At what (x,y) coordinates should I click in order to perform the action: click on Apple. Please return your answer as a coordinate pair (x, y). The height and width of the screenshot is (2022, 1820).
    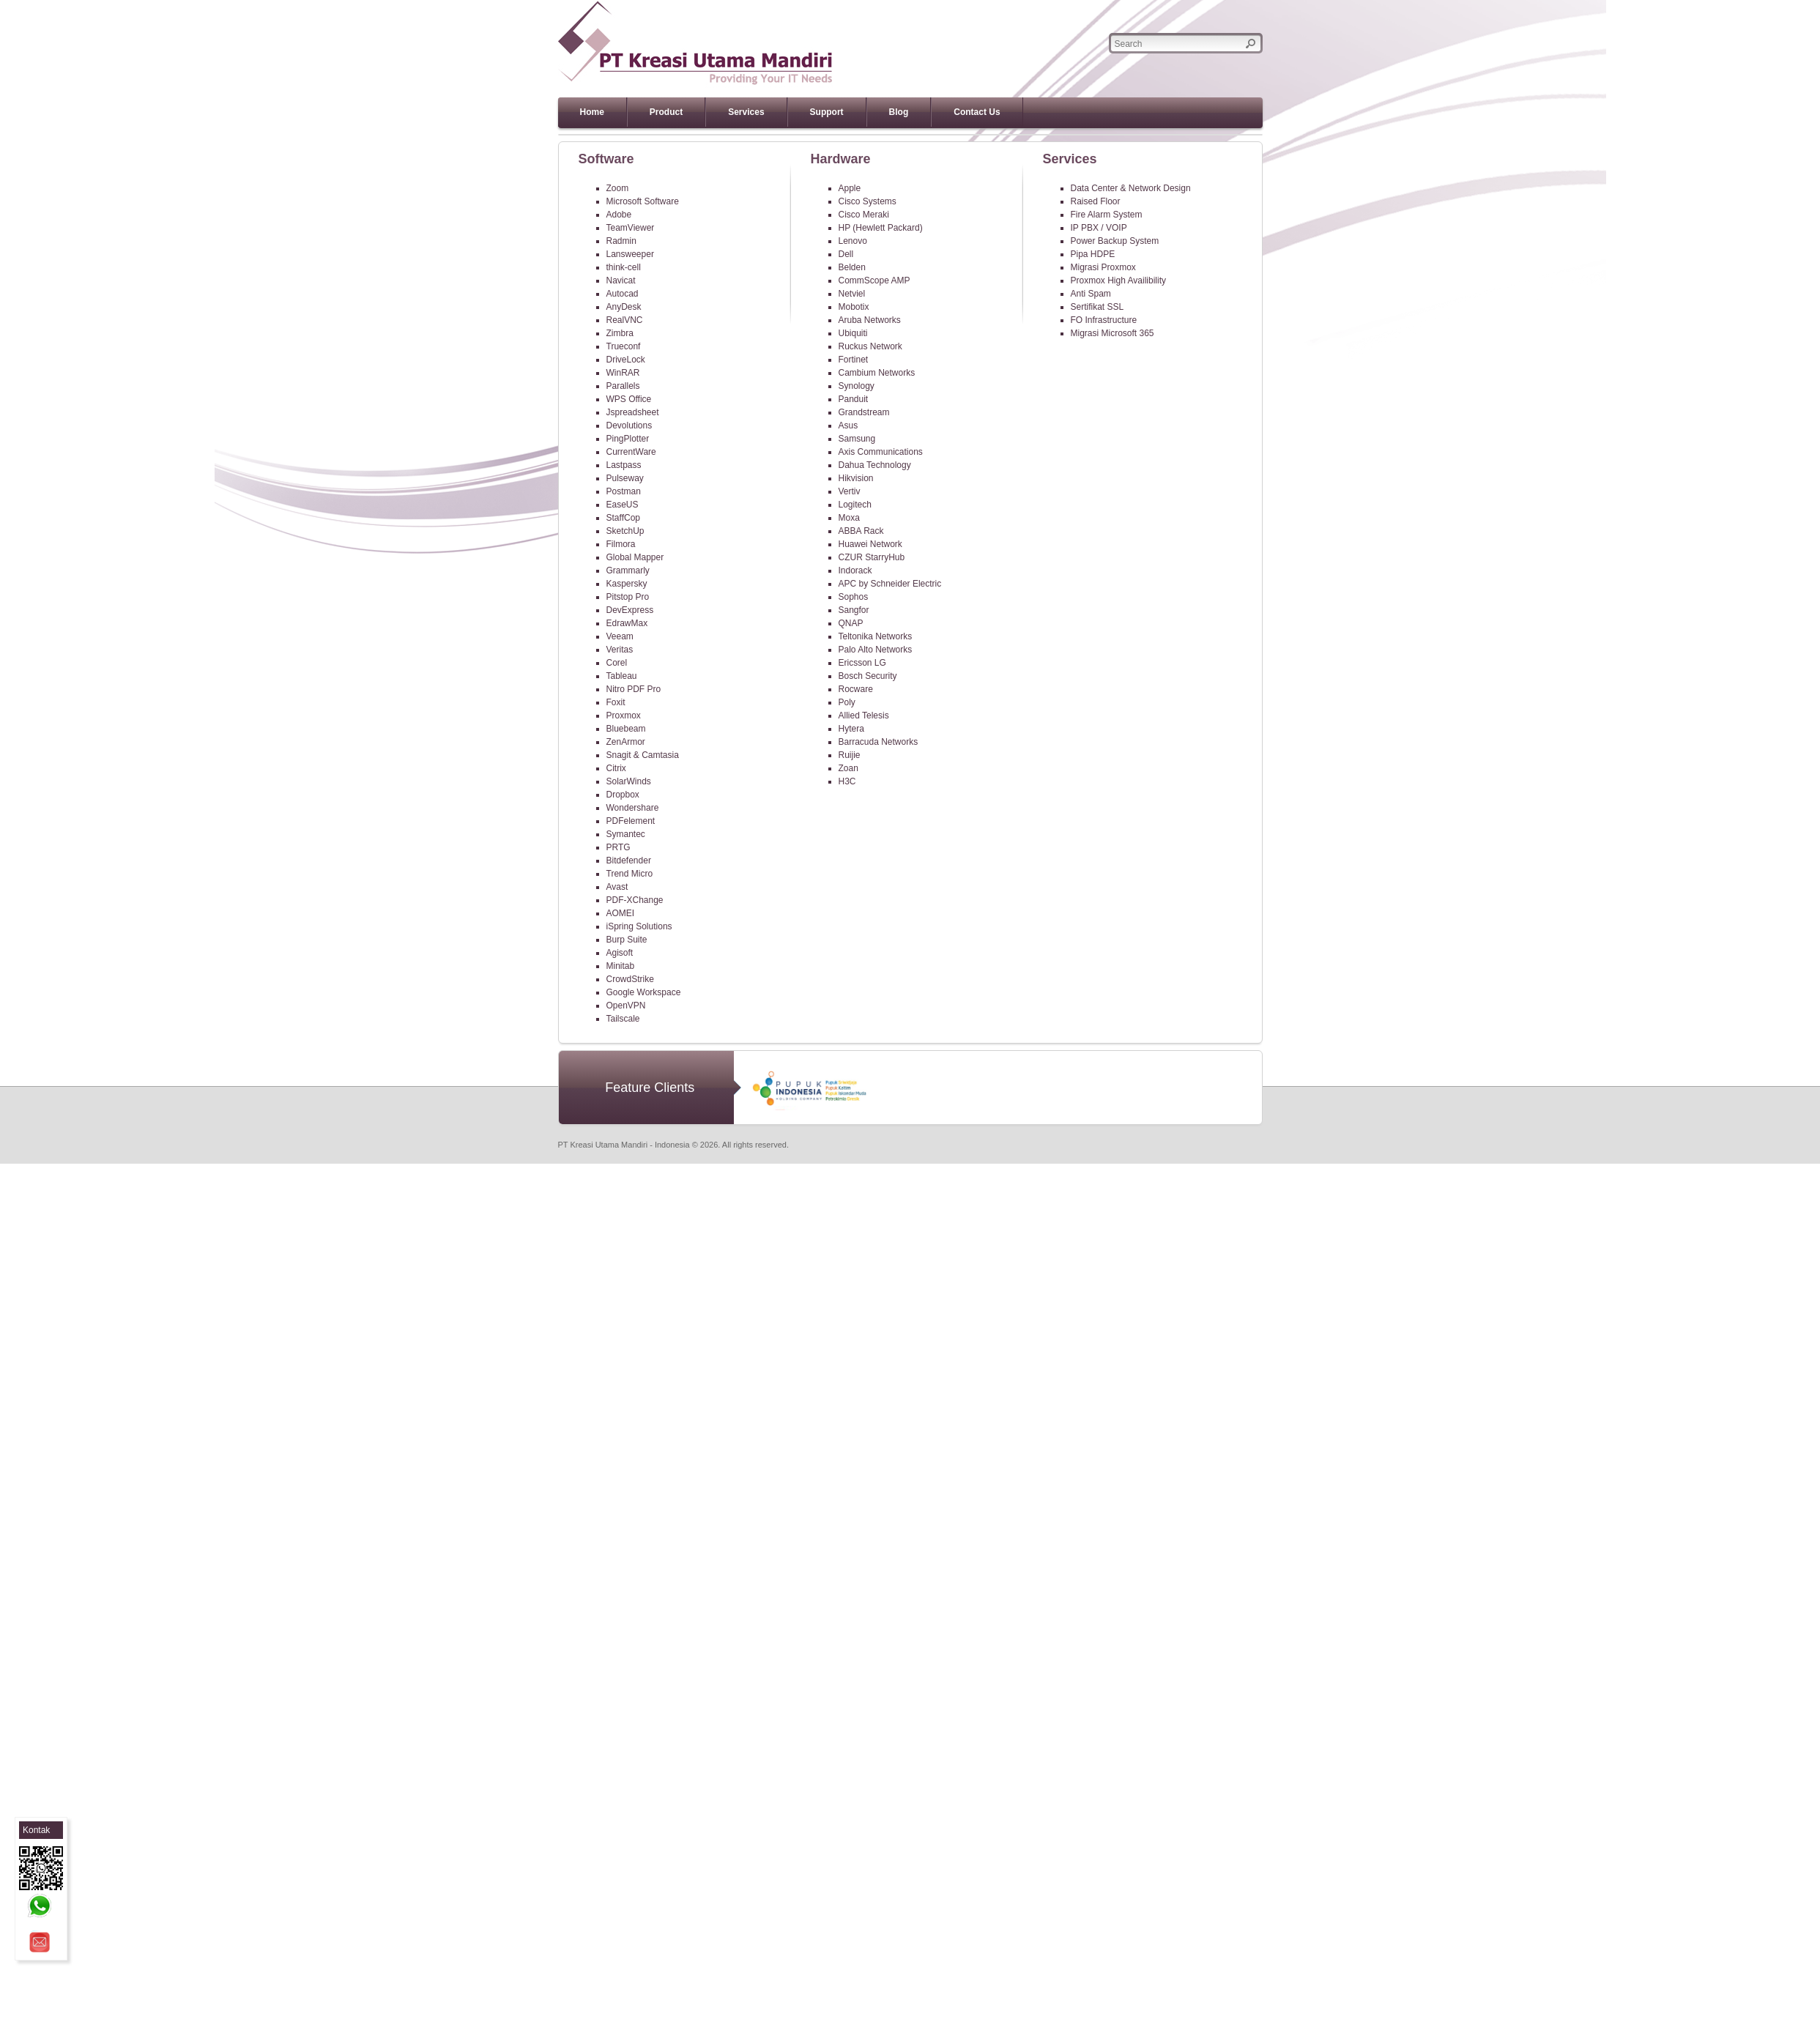
    Looking at the image, I should click on (850, 188).